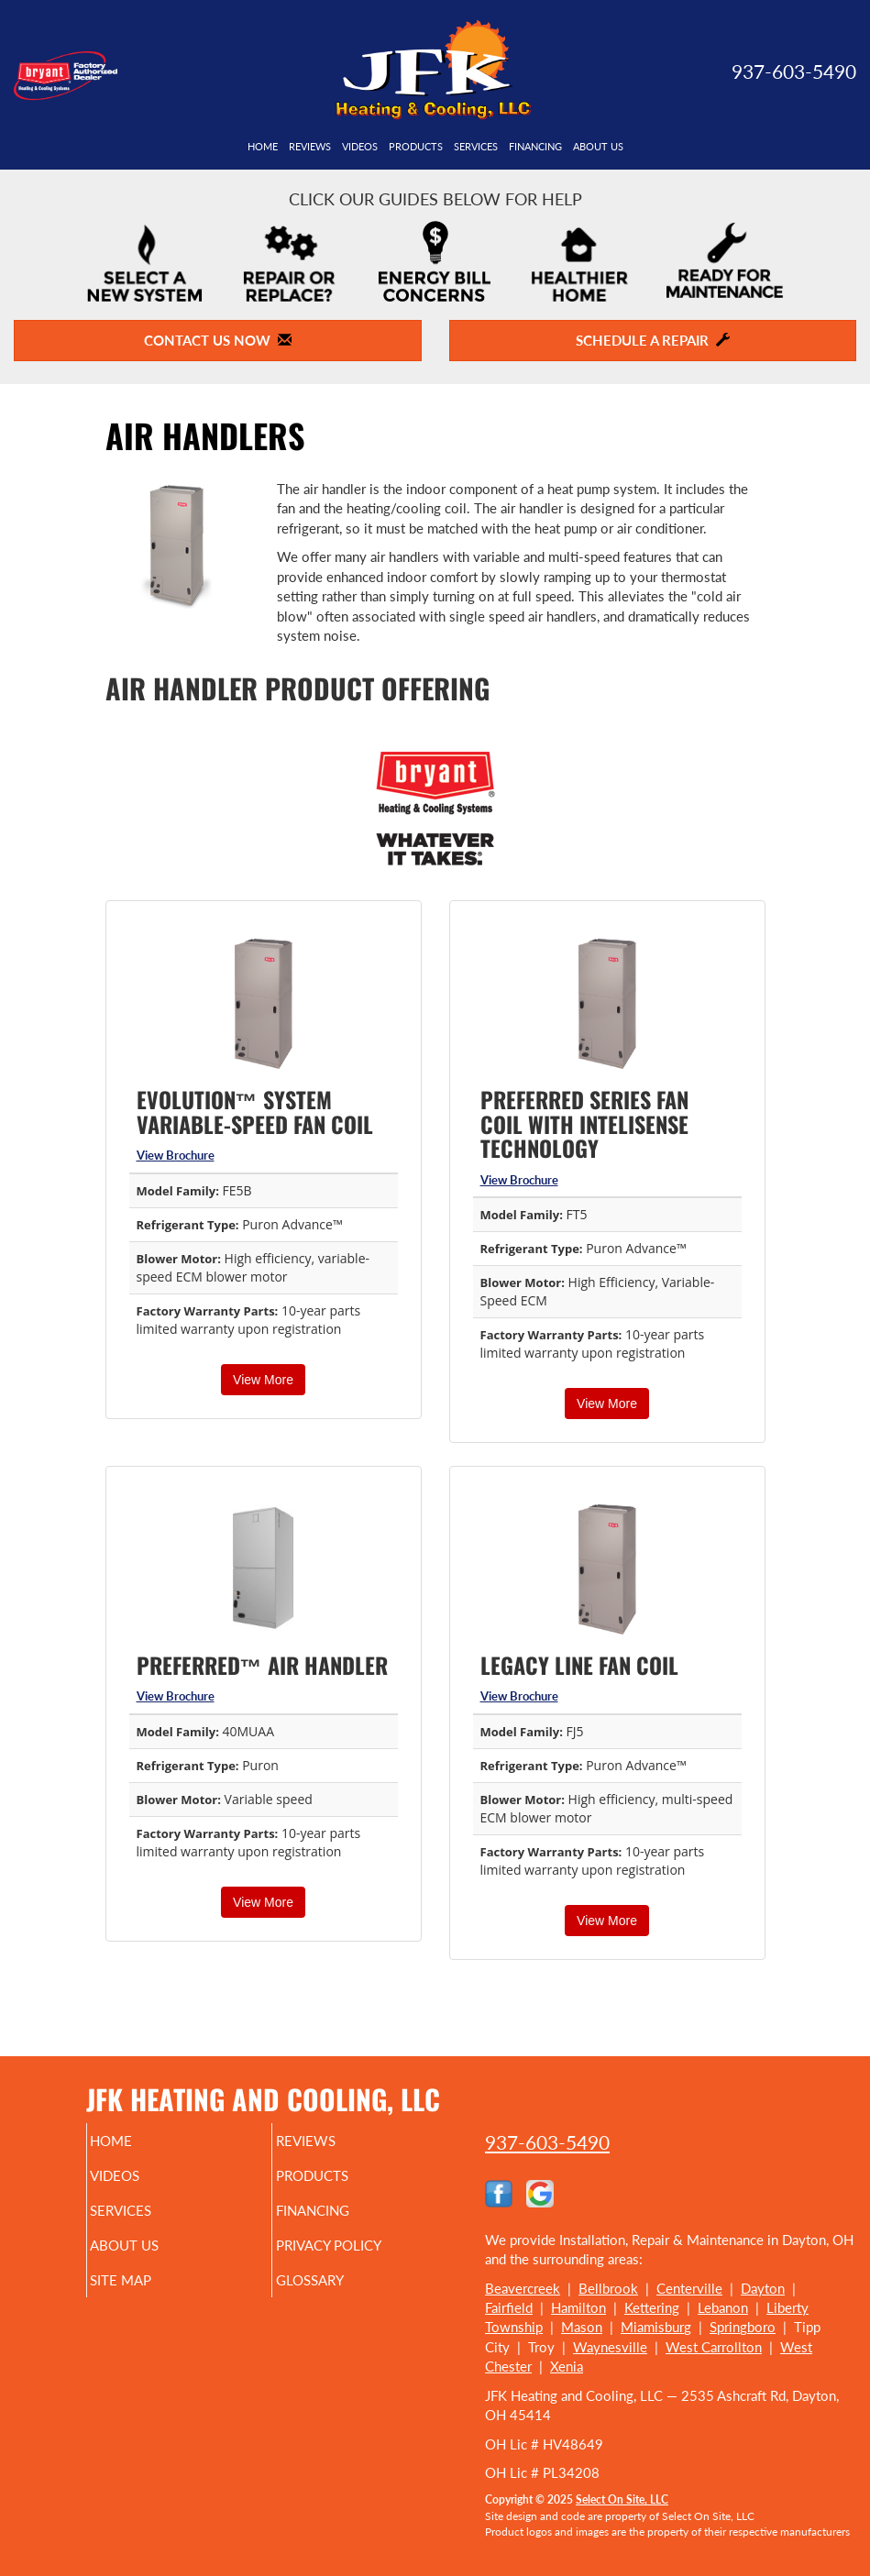 The image size is (870, 2576). What do you see at coordinates (310, 146) in the screenshot?
I see `Reviews` at bounding box center [310, 146].